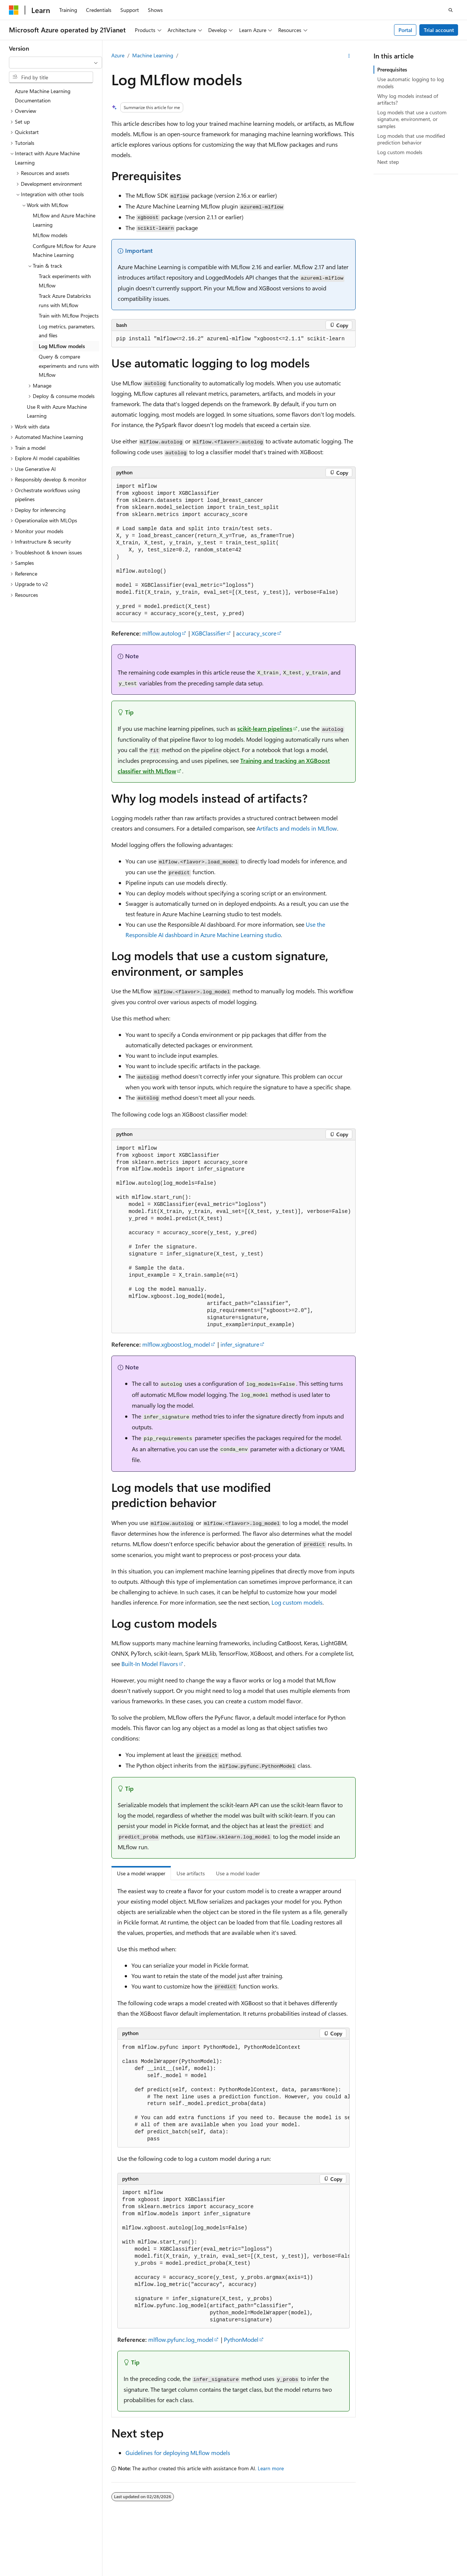 Image resolution: width=467 pixels, height=2576 pixels. I want to click on Previous Versions, so click(370, 2572).